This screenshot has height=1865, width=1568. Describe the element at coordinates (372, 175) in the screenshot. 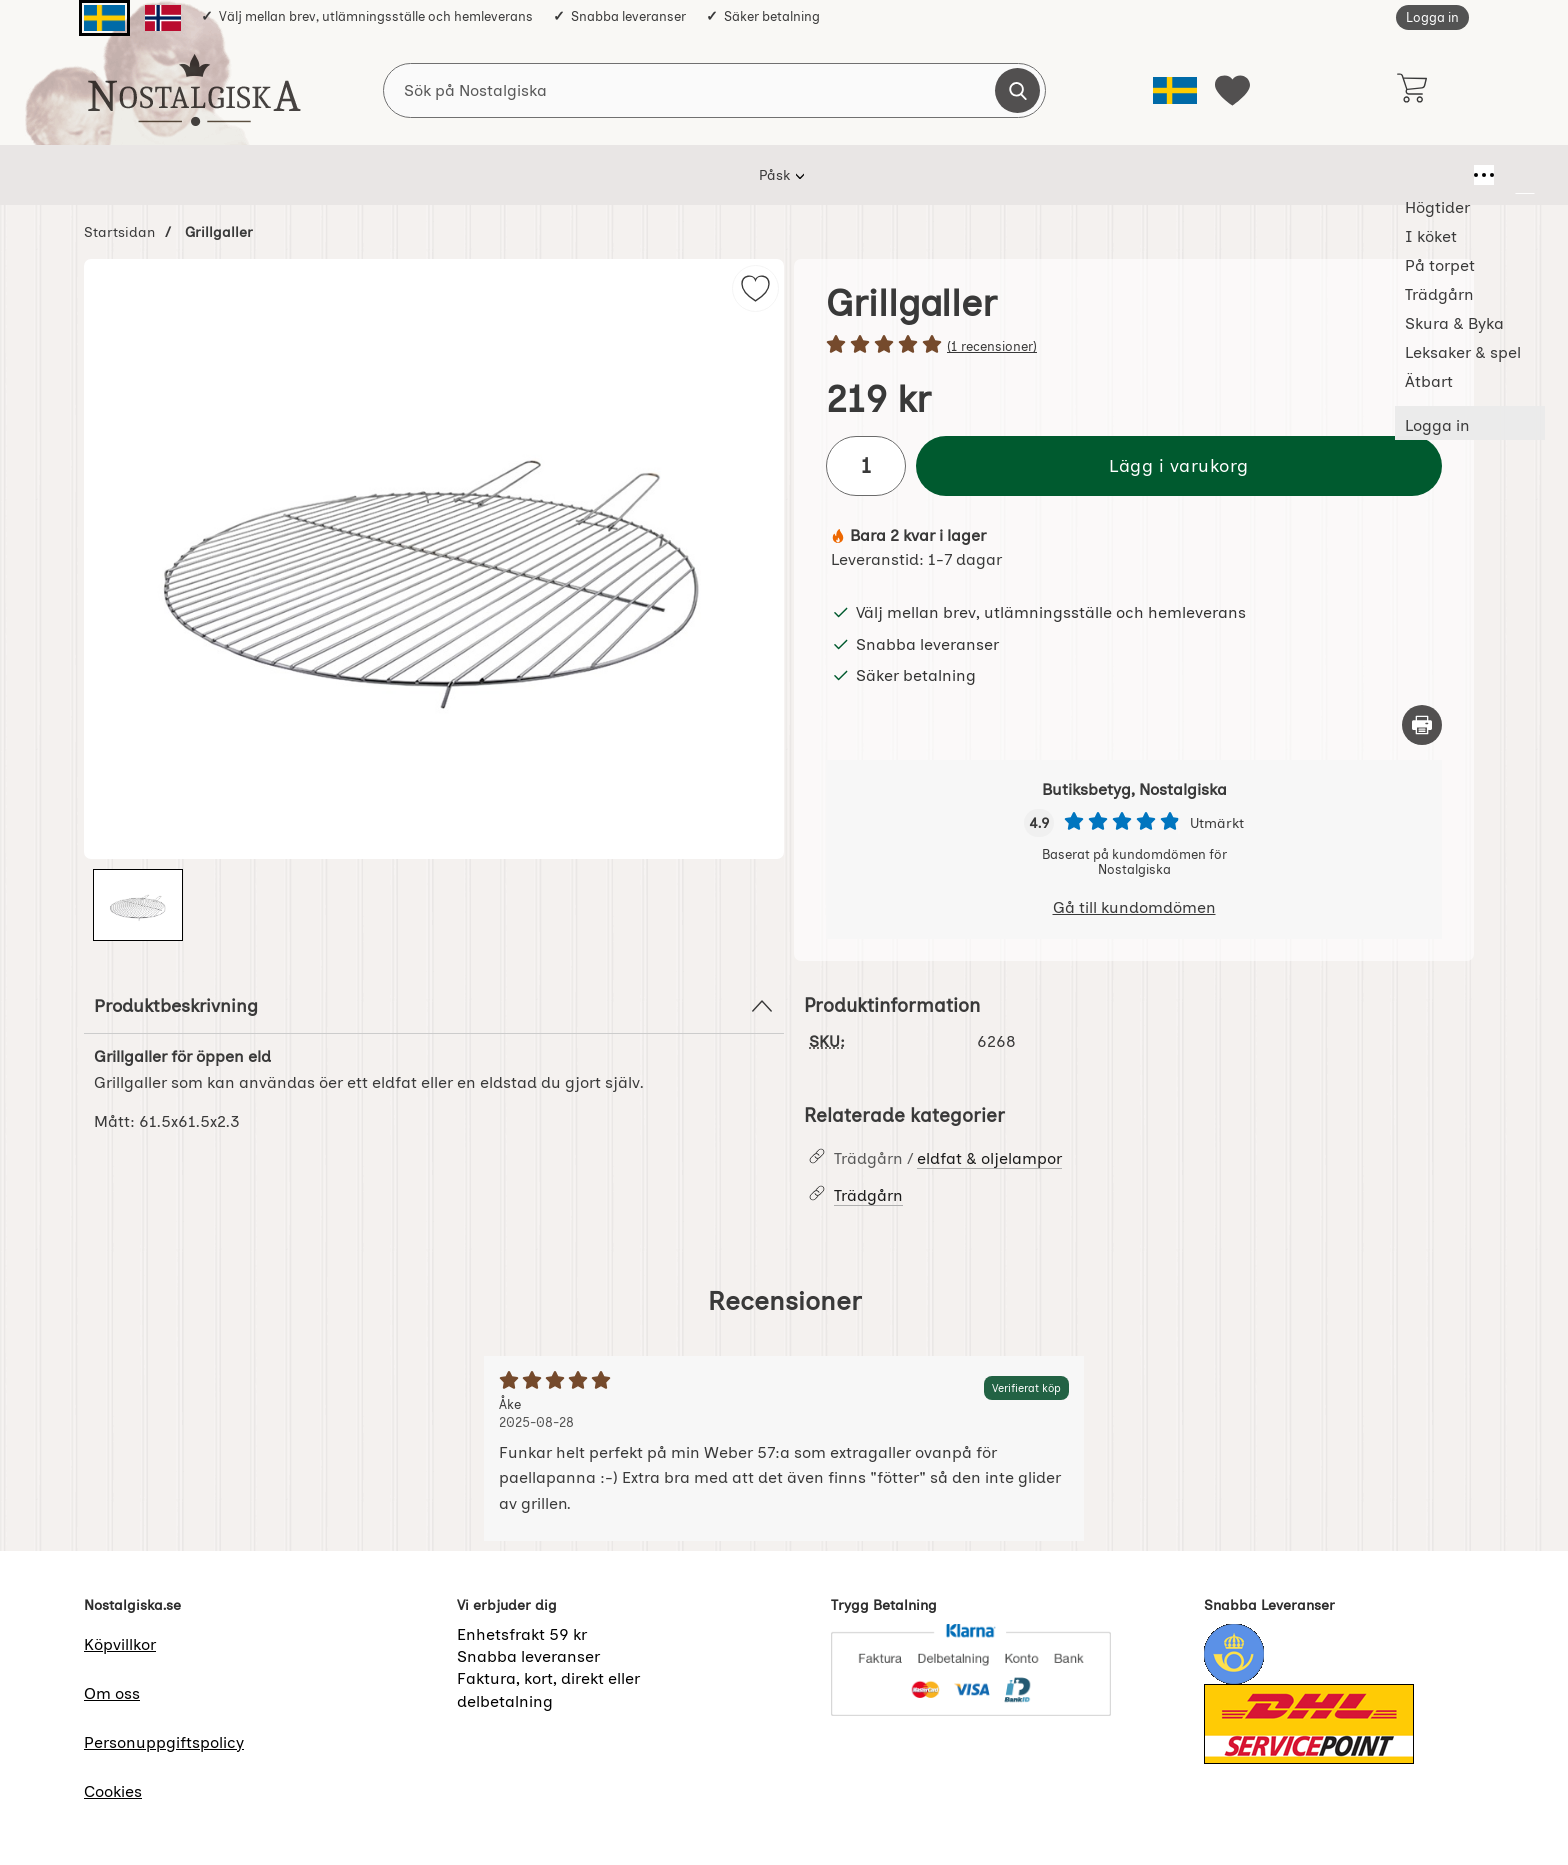

I see `Påsk` at that location.